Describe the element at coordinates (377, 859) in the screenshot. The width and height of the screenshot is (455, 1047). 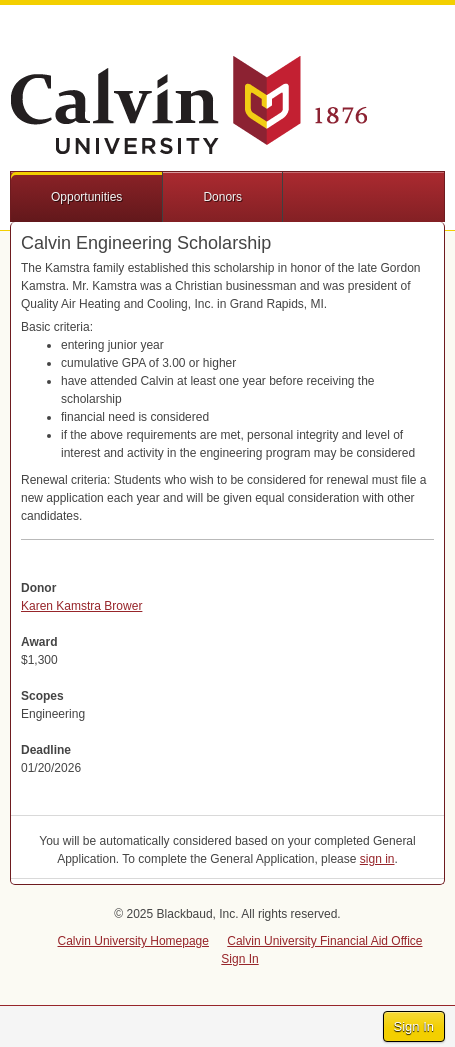
I see `sign in` at that location.